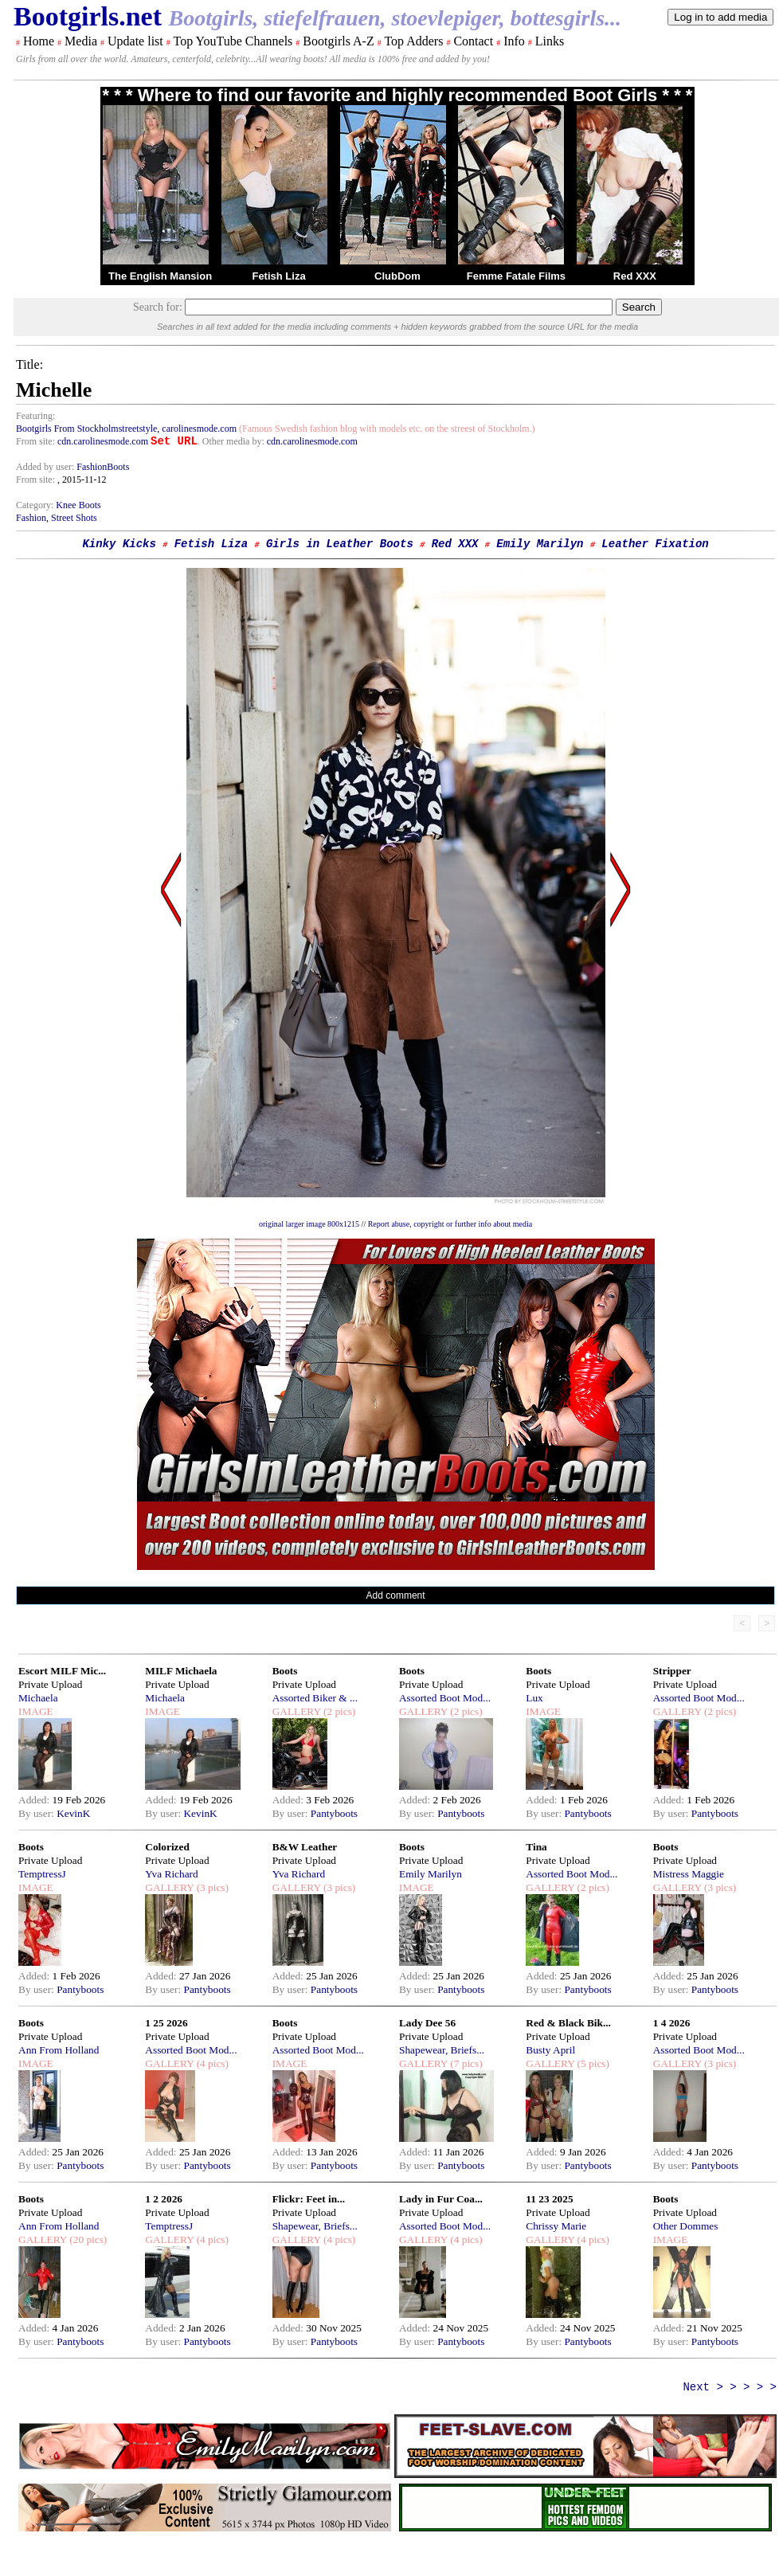 The height and width of the screenshot is (2576, 779). Describe the element at coordinates (171, 1874) in the screenshot. I see `Yva Richard` at that location.